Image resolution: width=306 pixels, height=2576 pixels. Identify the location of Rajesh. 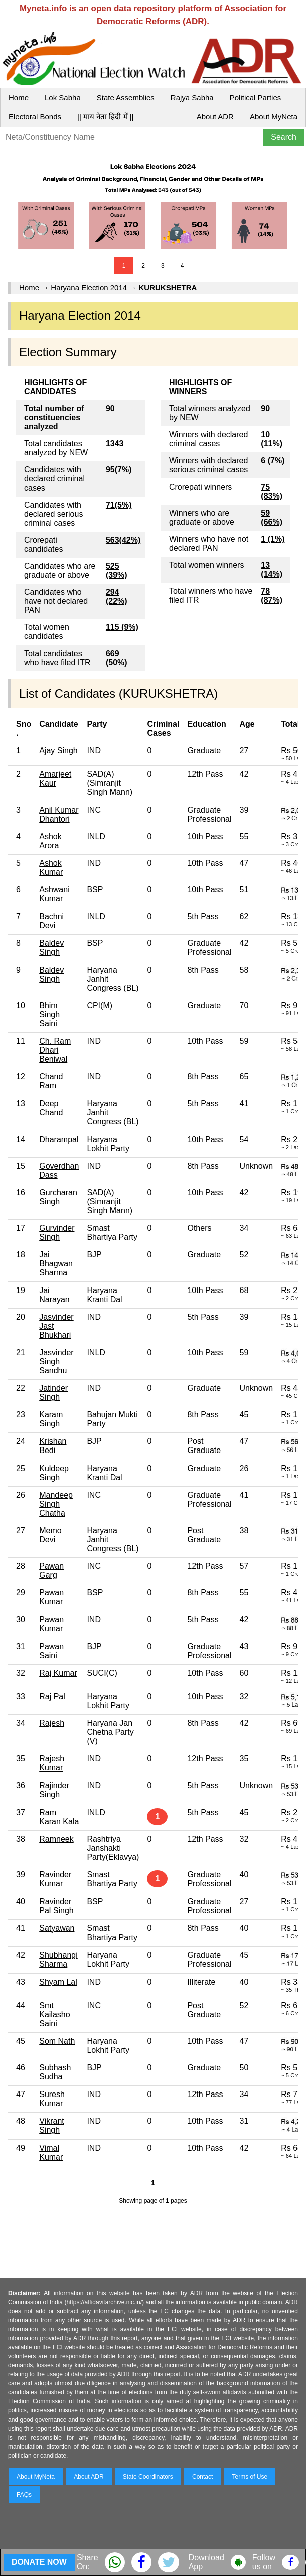
(51, 1723).